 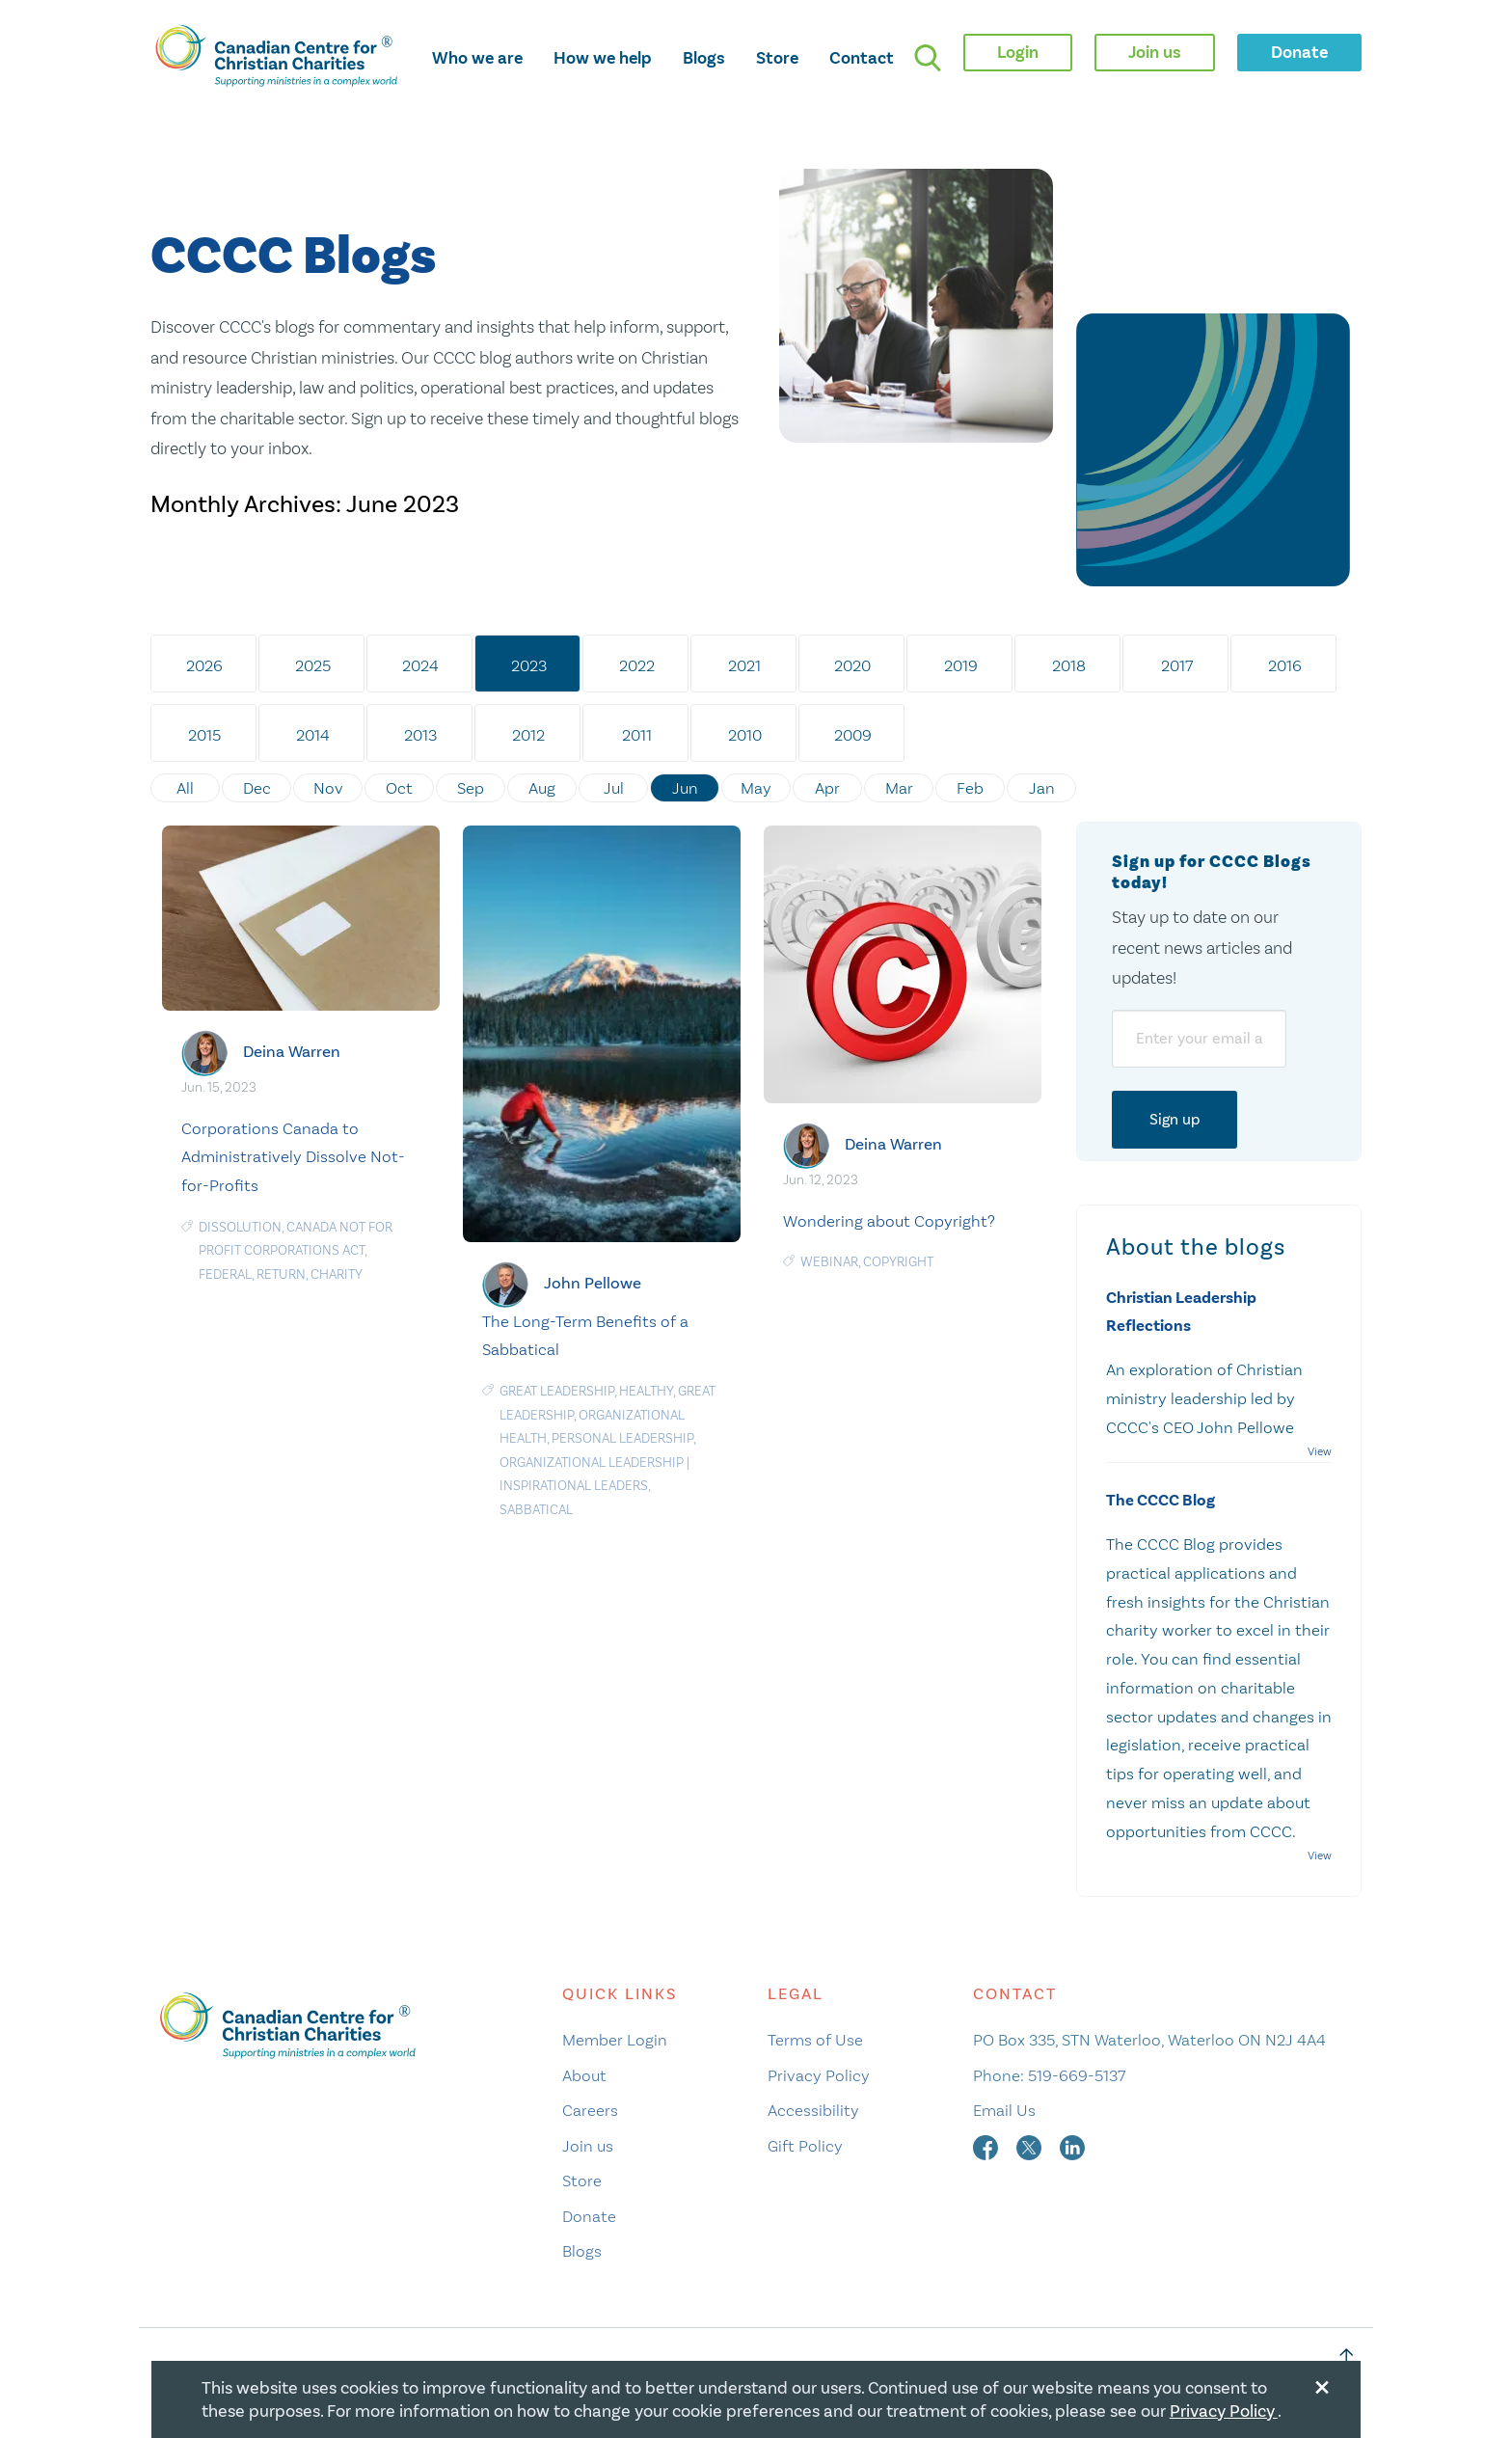 I want to click on 2025 [tab], so click(x=313, y=665).